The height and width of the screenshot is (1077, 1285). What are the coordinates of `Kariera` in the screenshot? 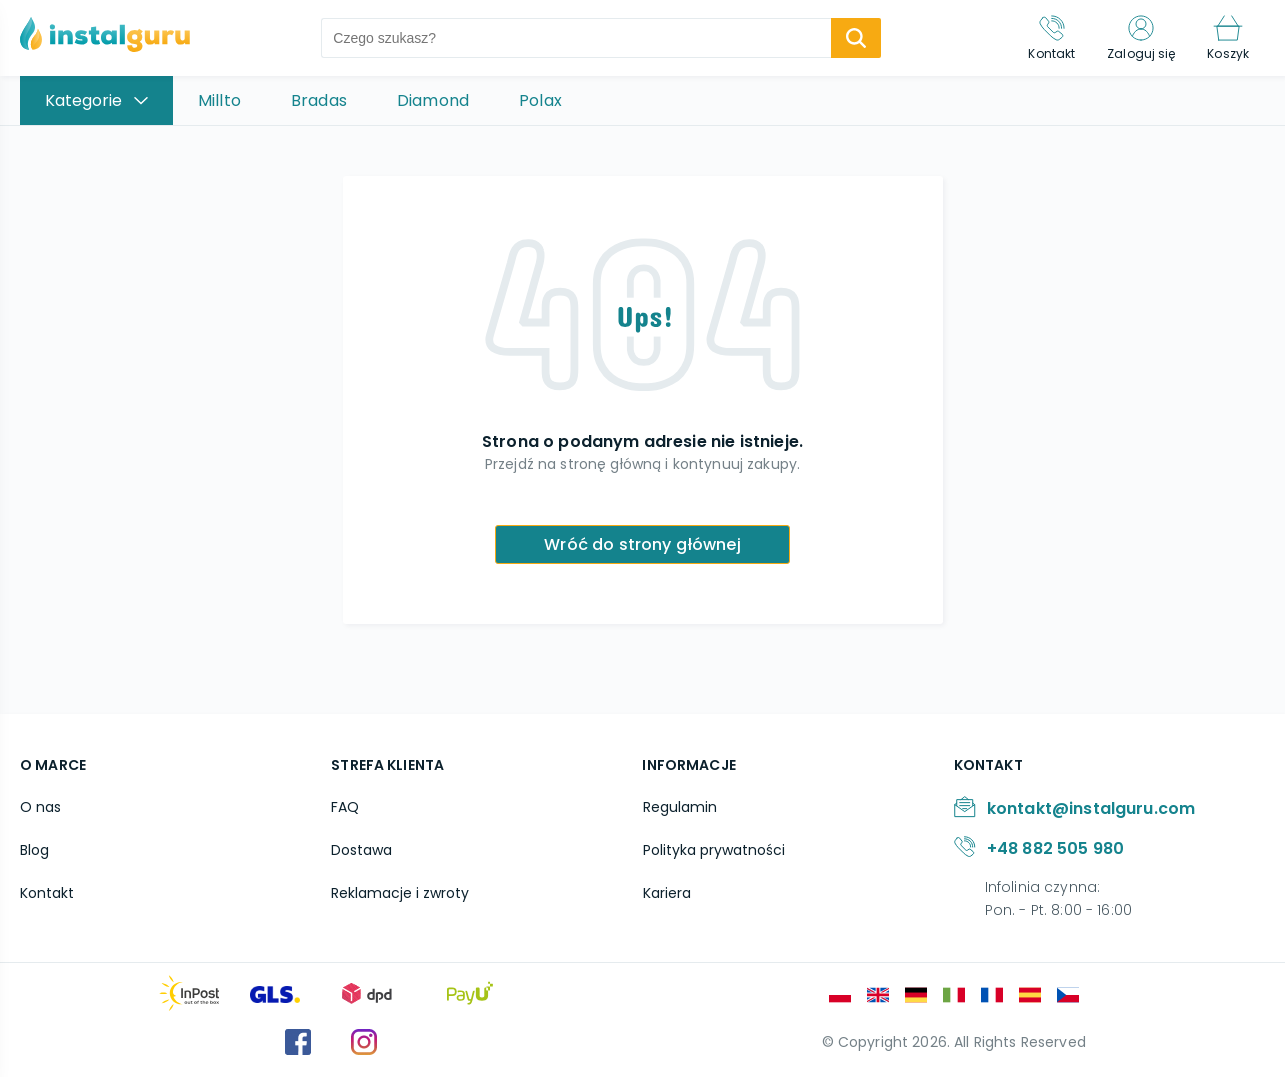 It's located at (666, 893).